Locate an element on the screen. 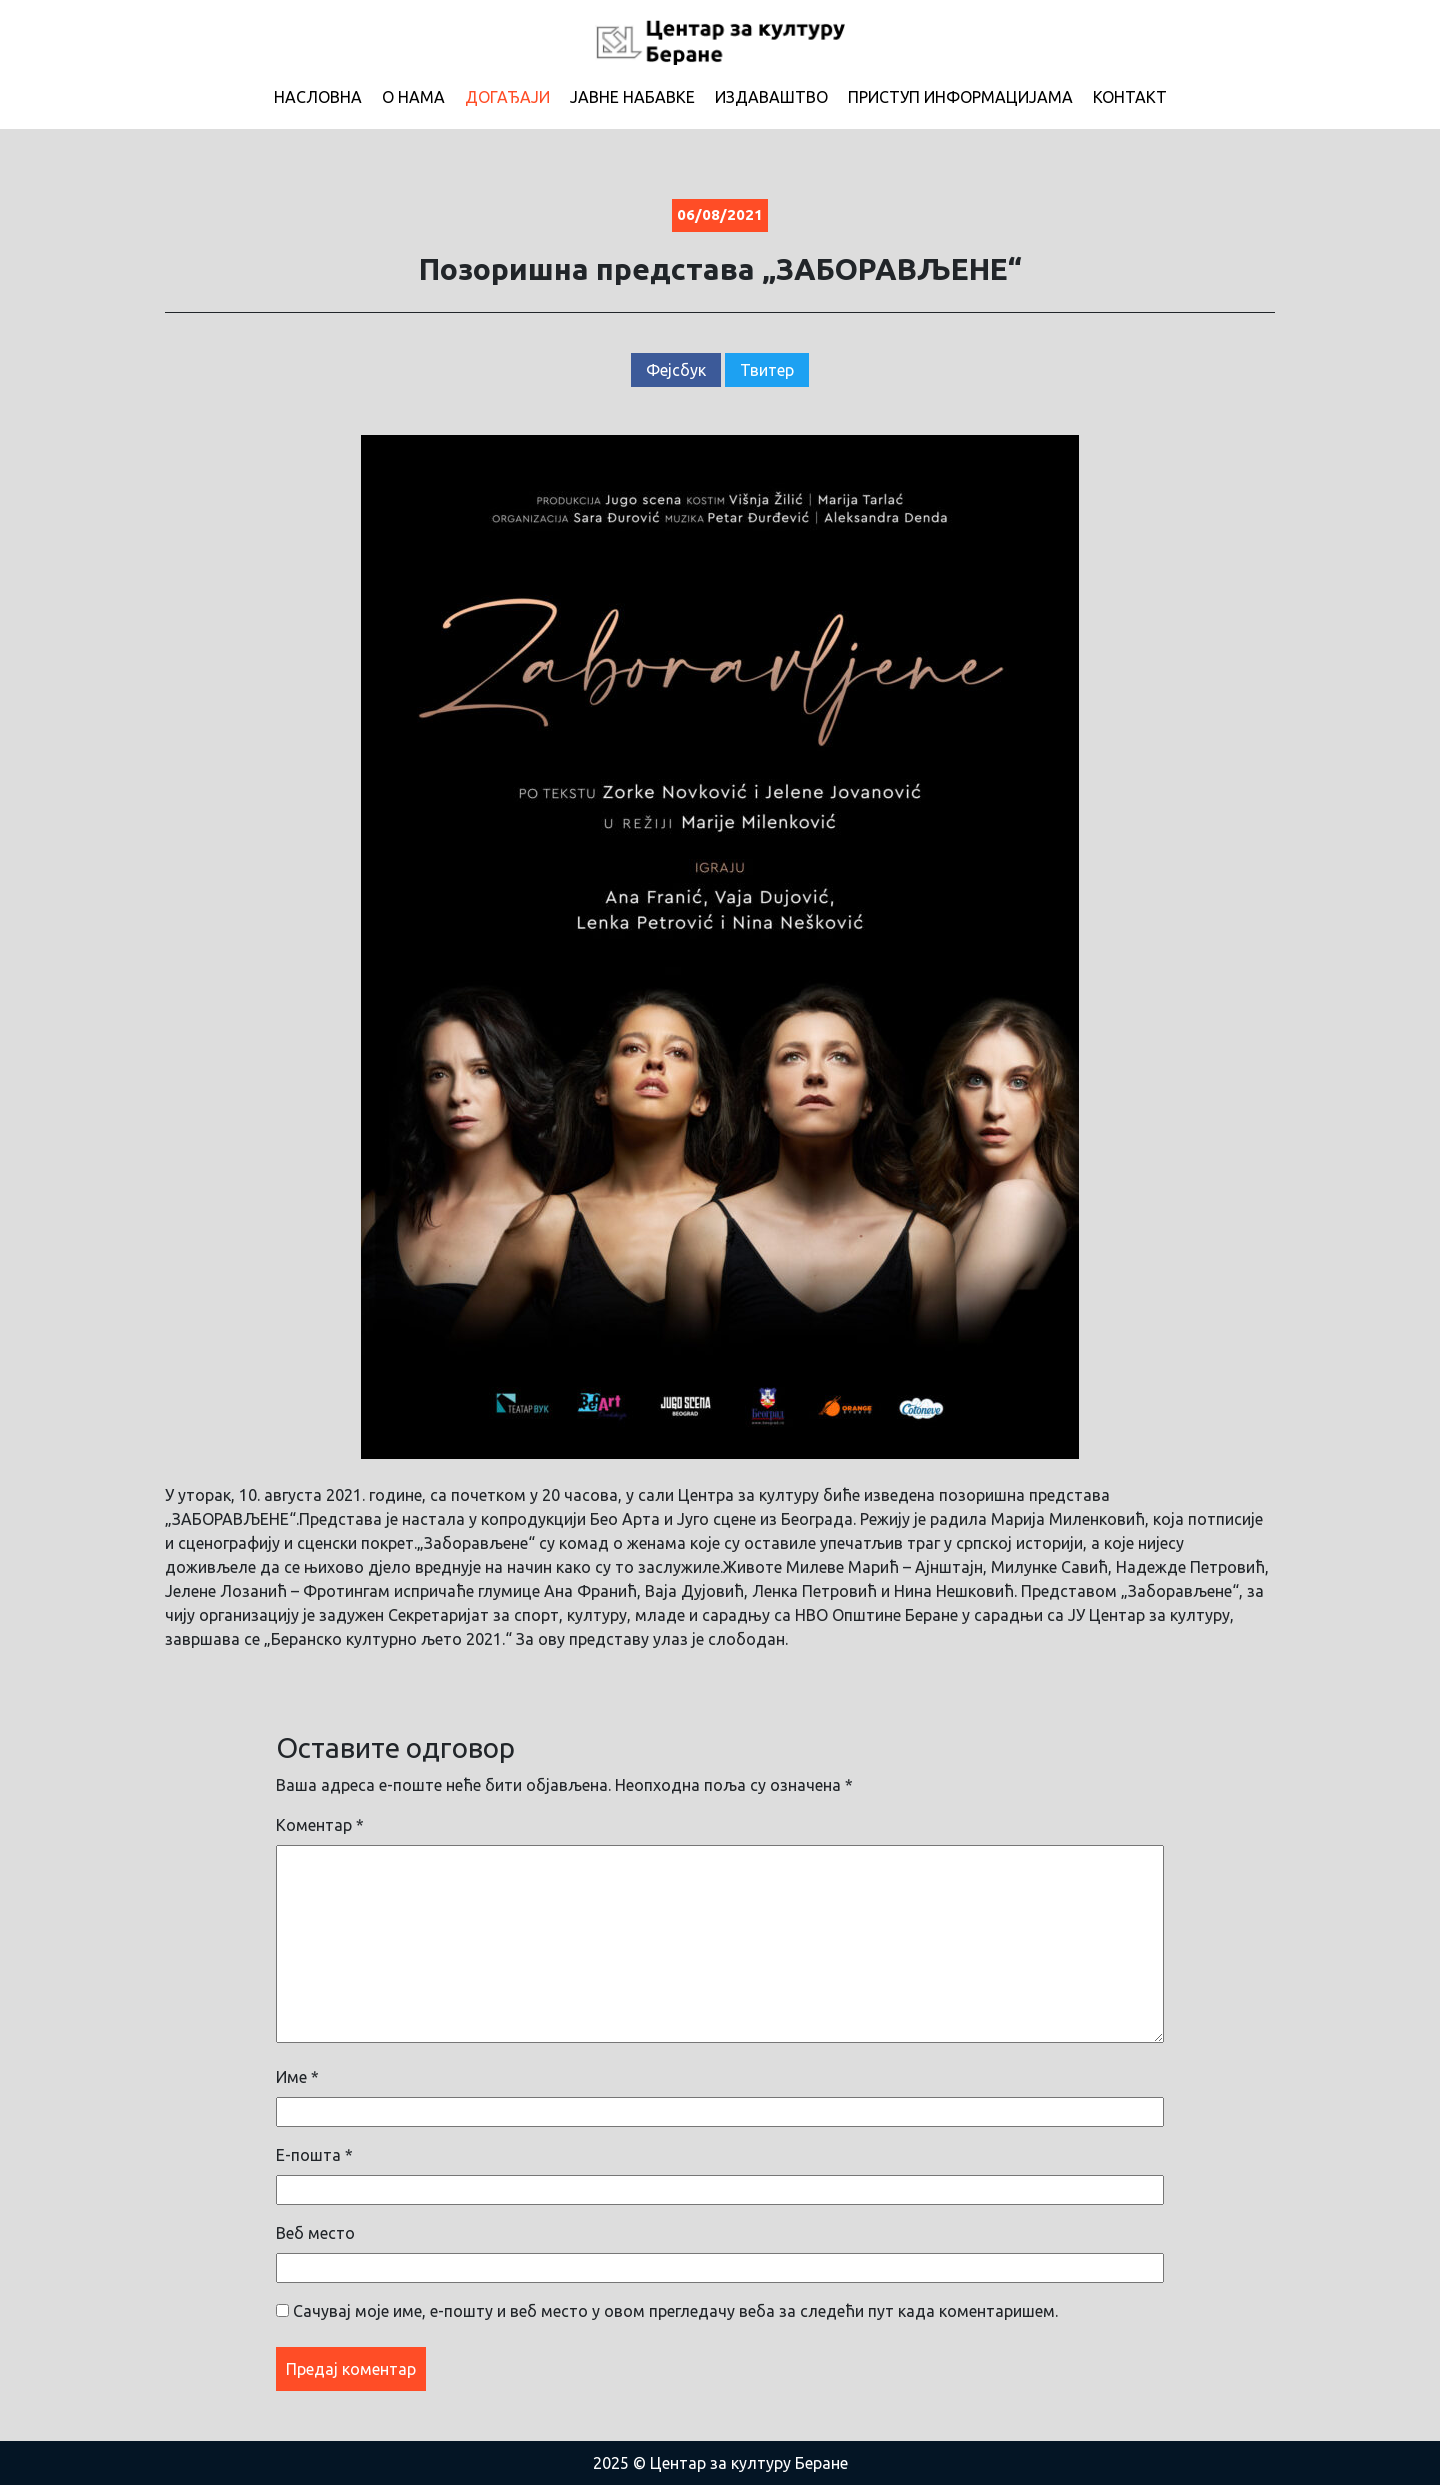 The height and width of the screenshot is (2485, 1440). Догађаји is located at coordinates (507, 97).